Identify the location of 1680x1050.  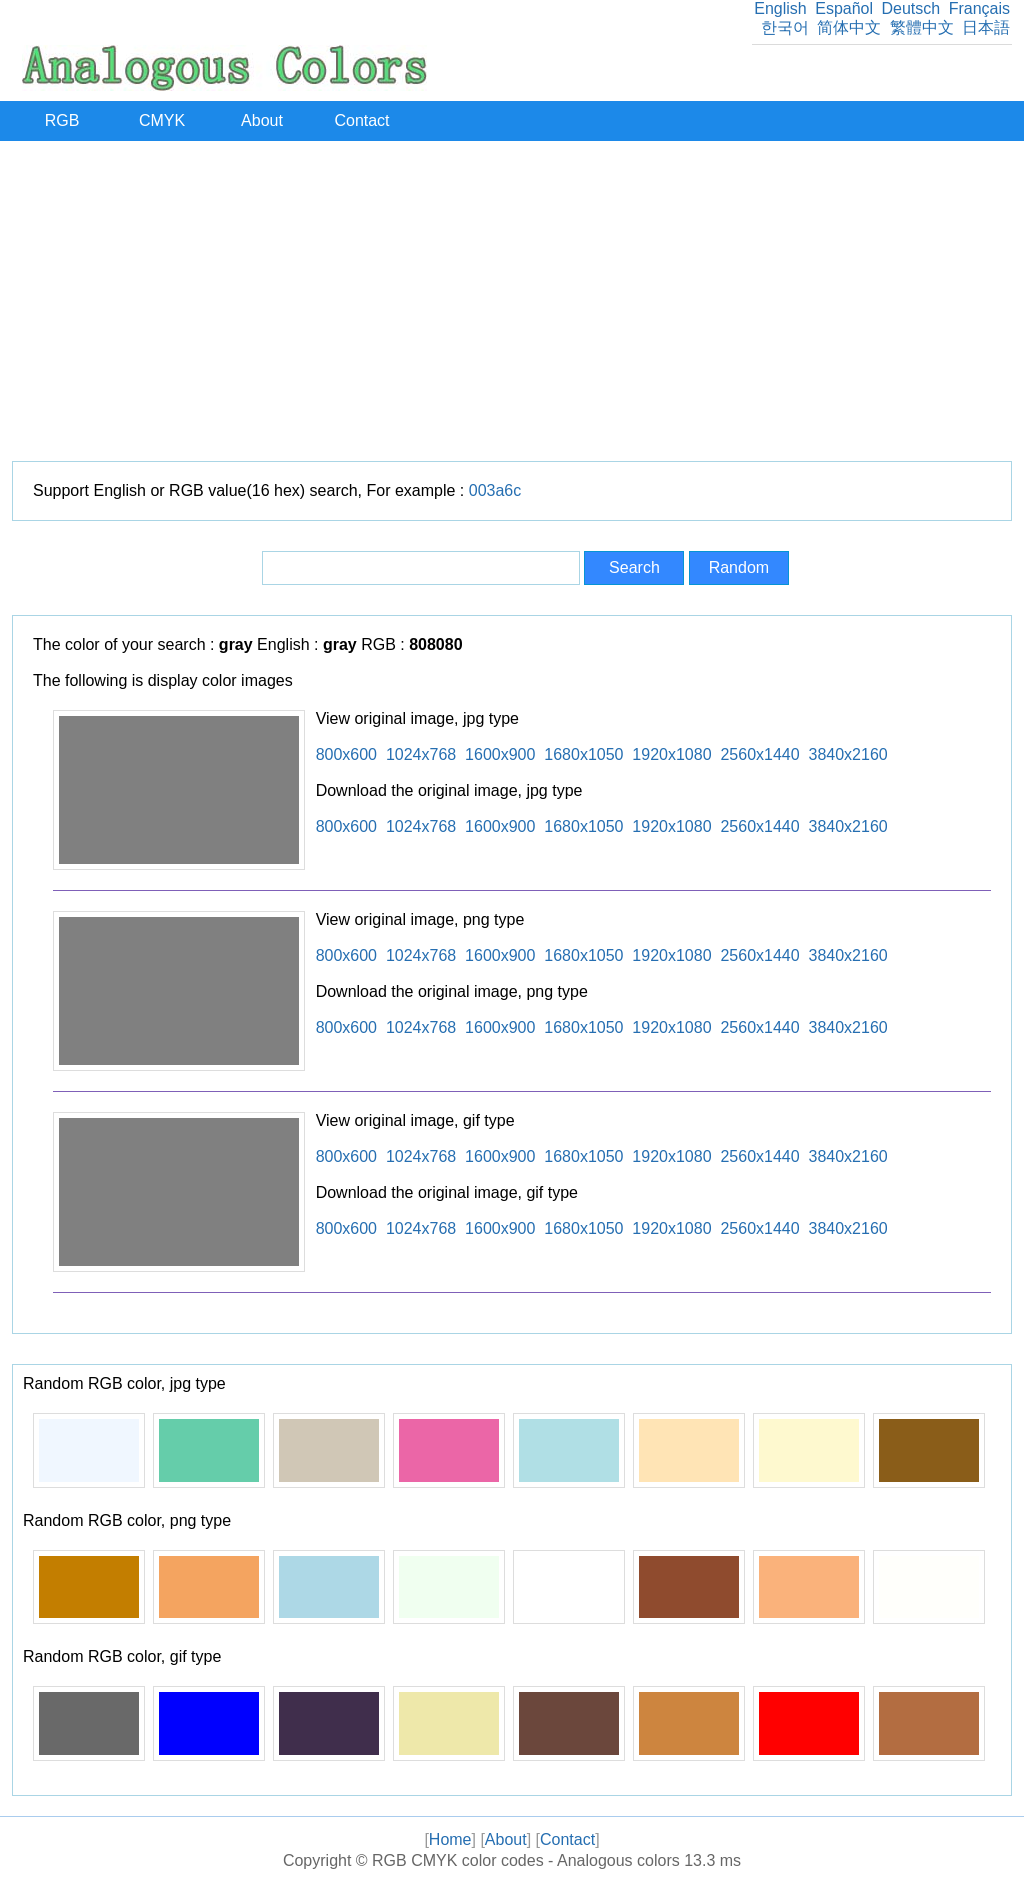
(583, 754).